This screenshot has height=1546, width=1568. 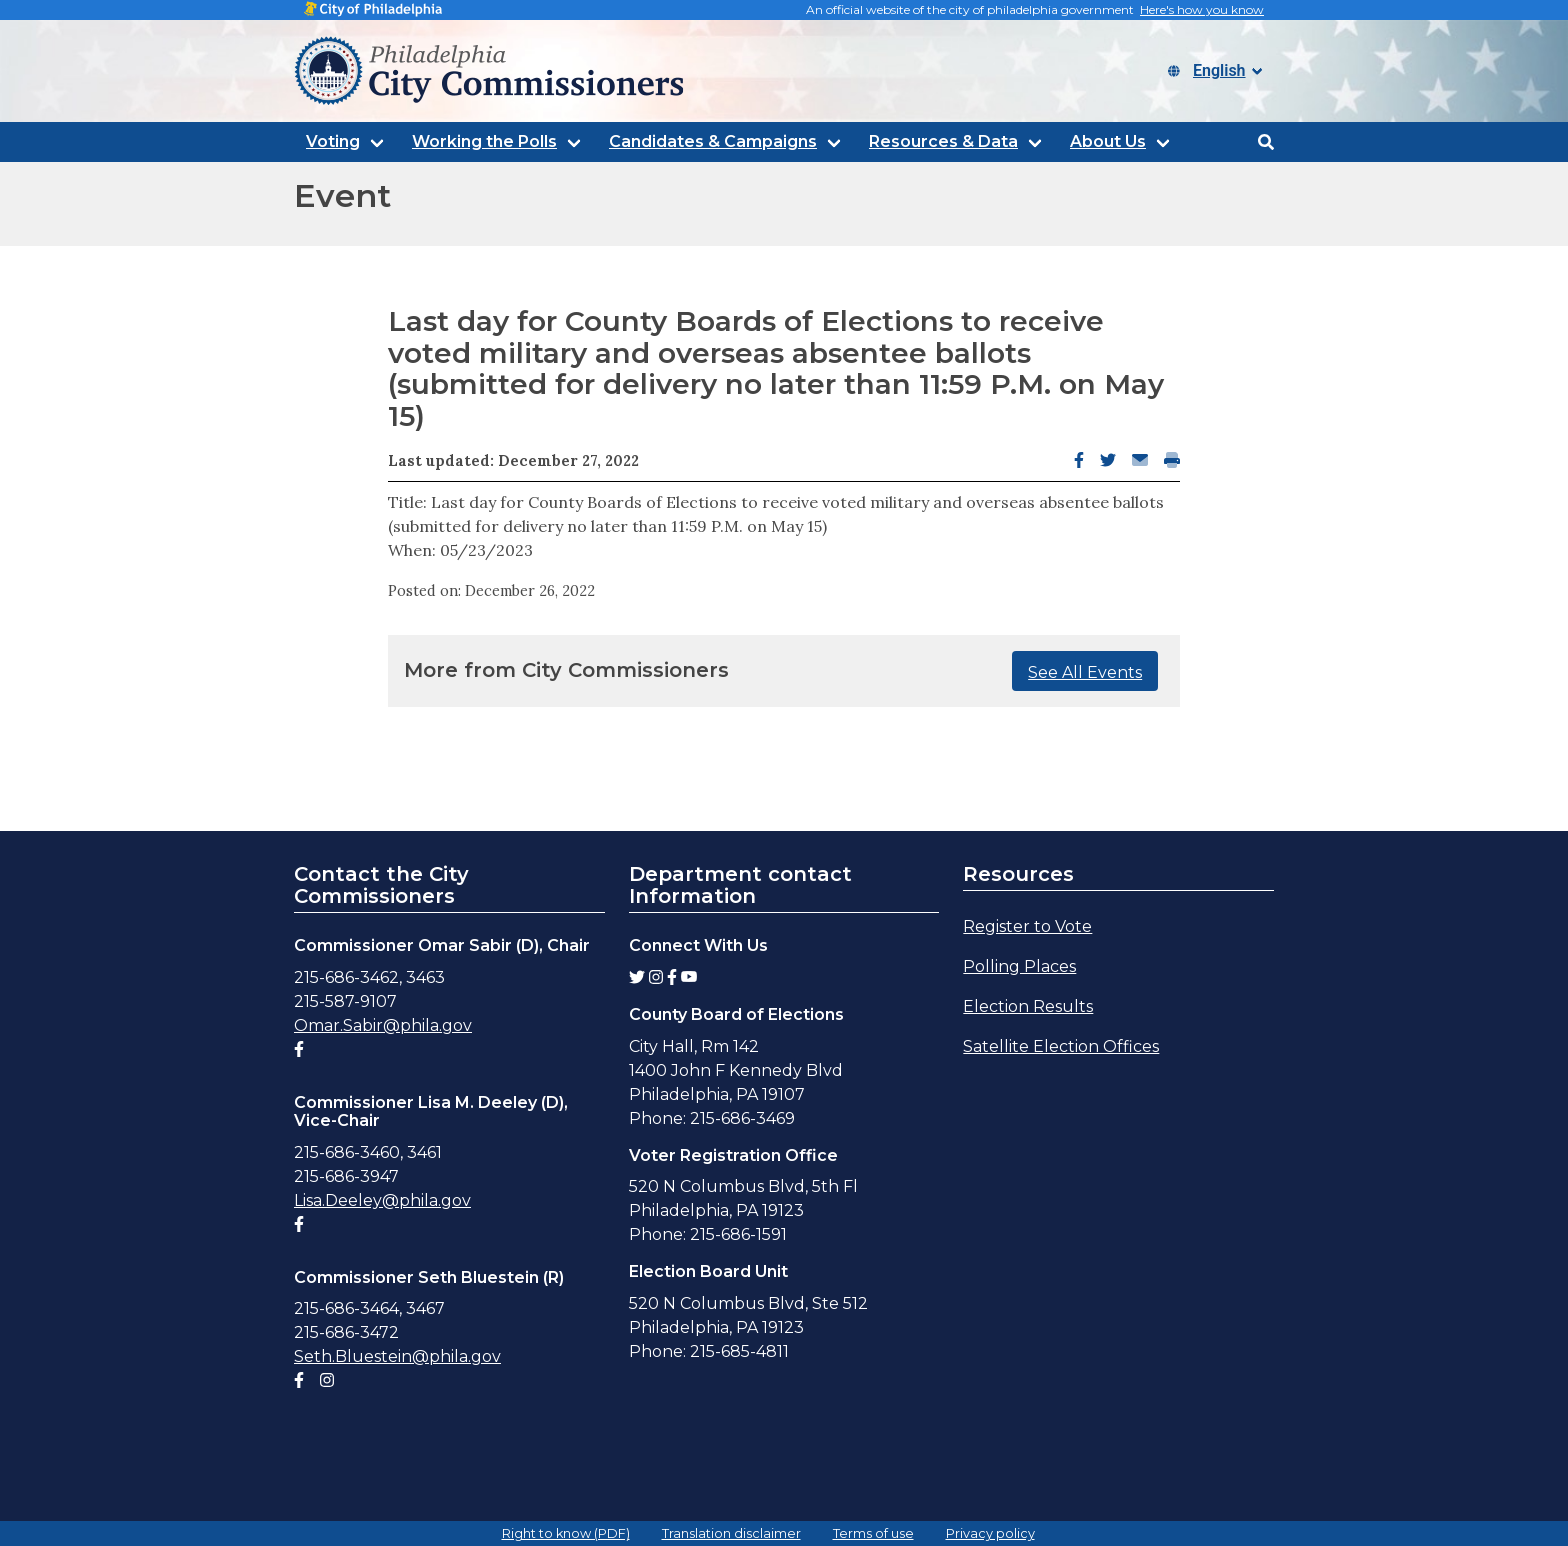 What do you see at coordinates (713, 141) in the screenshot?
I see `Candidates & Campaigns` at bounding box center [713, 141].